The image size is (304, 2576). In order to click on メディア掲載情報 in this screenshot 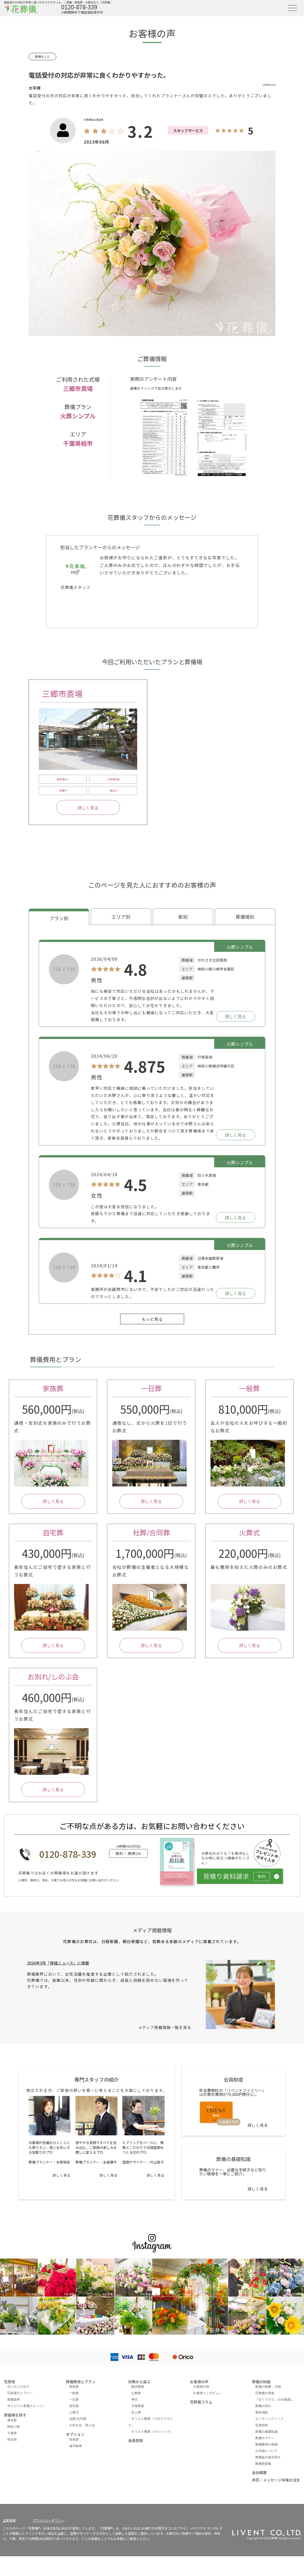, I will do `click(152, 1930)`.